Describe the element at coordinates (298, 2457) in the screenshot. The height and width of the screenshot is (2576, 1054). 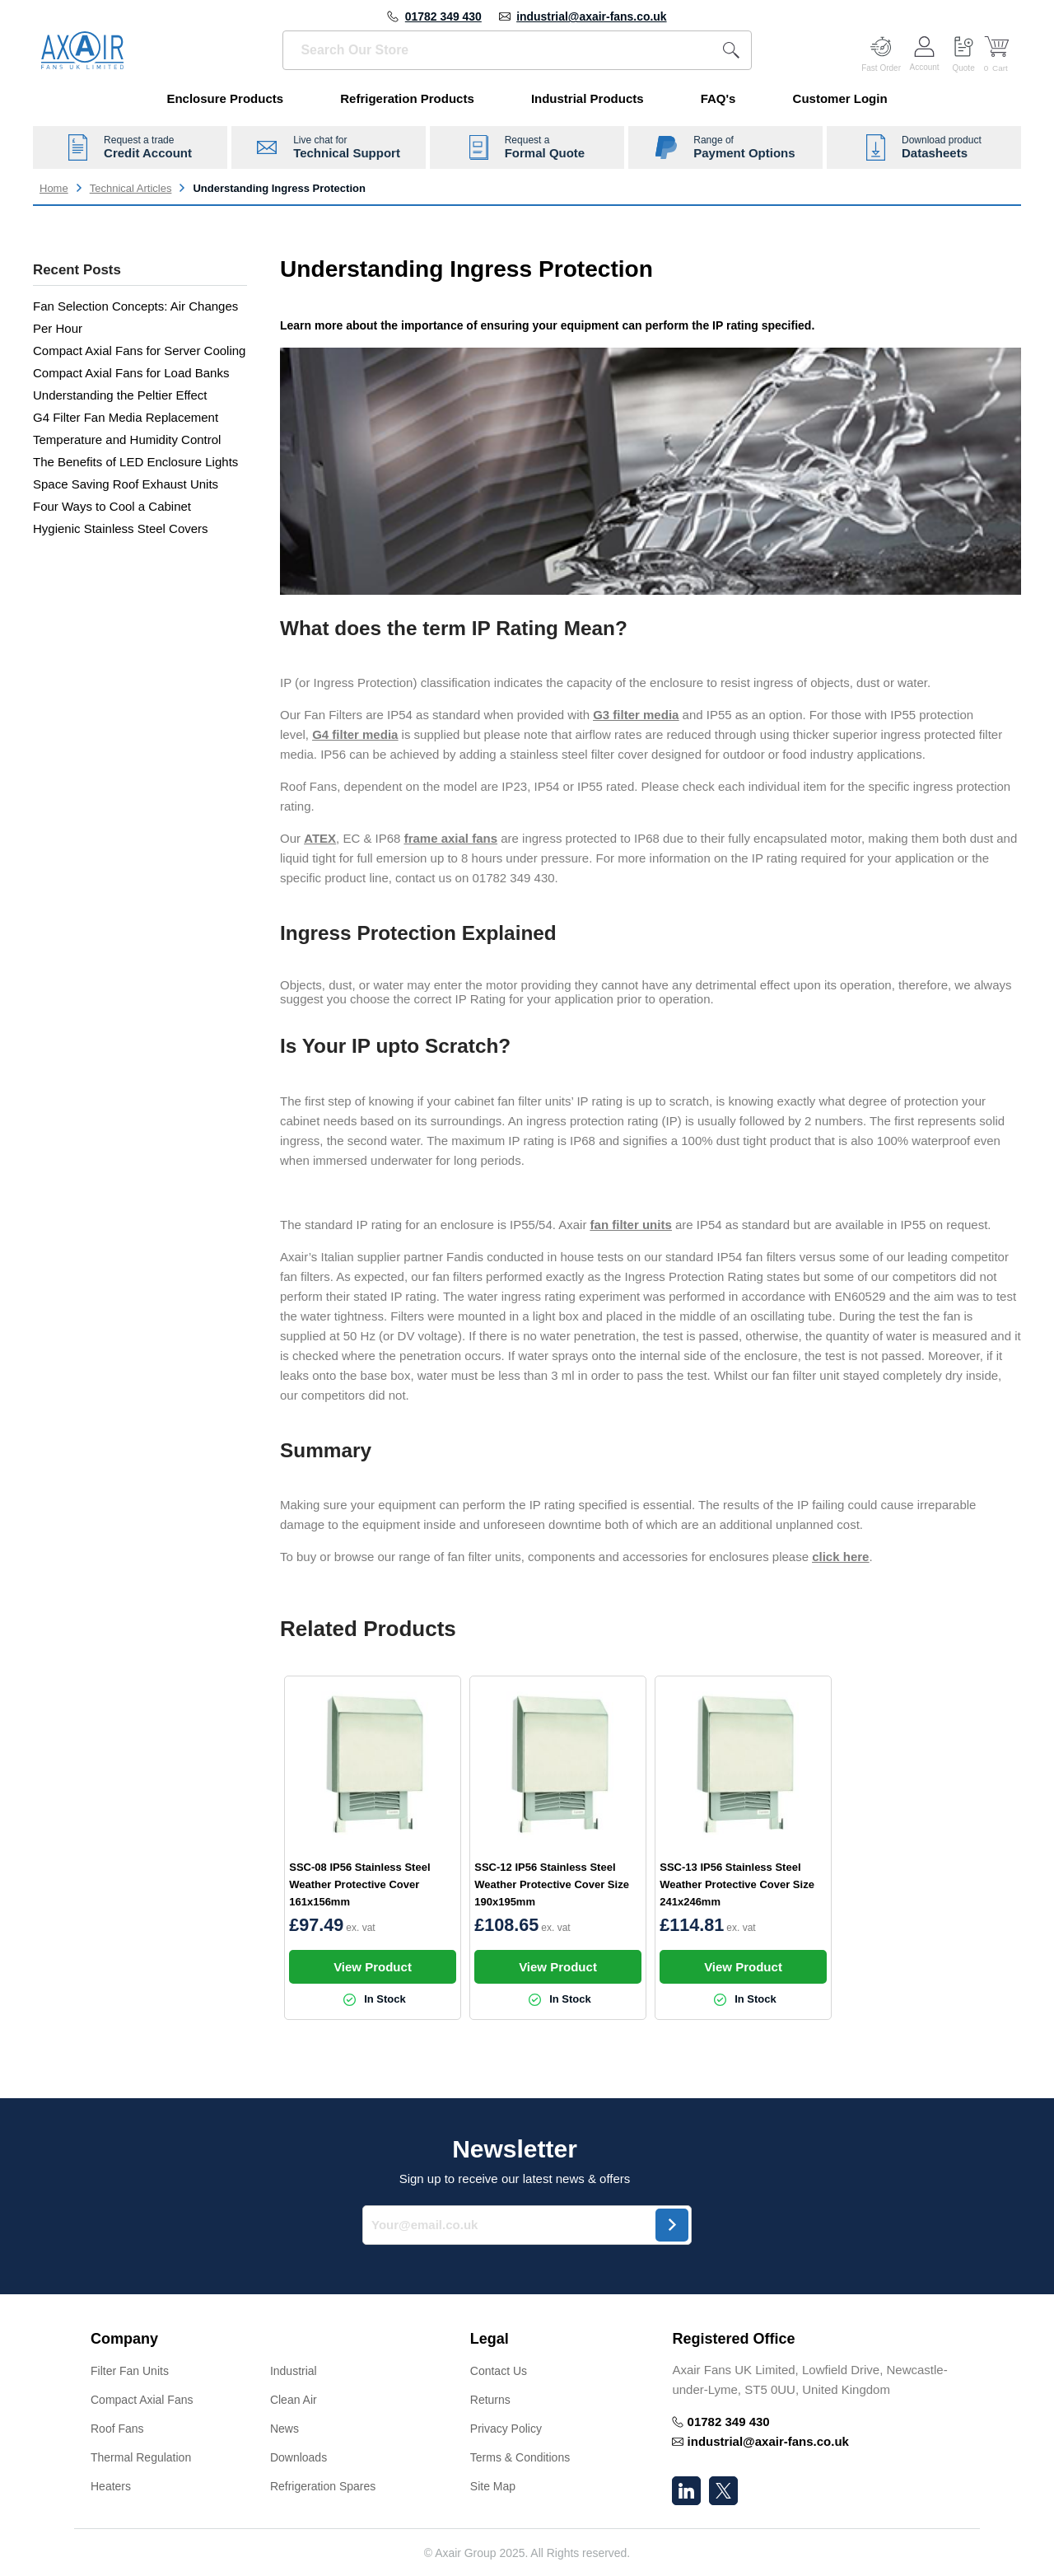
I see `Downloads` at that location.